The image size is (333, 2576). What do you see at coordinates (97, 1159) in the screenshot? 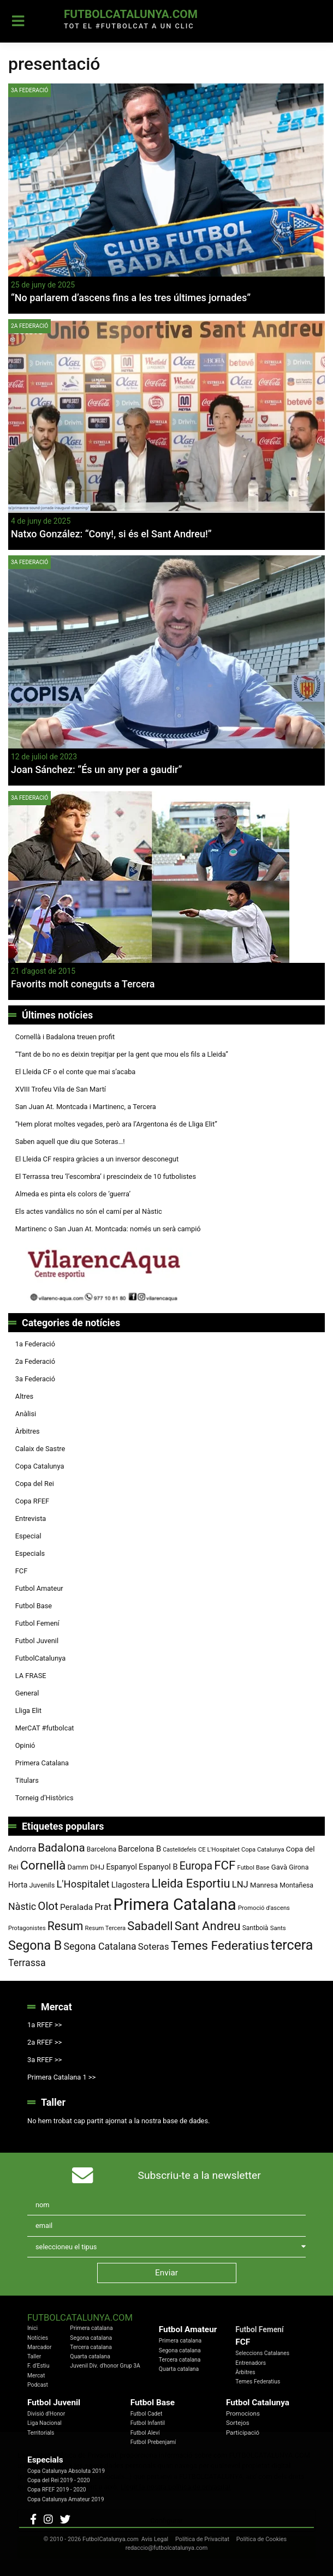
I see `El Lleida CF respira gràcies a un inversor desconegut` at bounding box center [97, 1159].